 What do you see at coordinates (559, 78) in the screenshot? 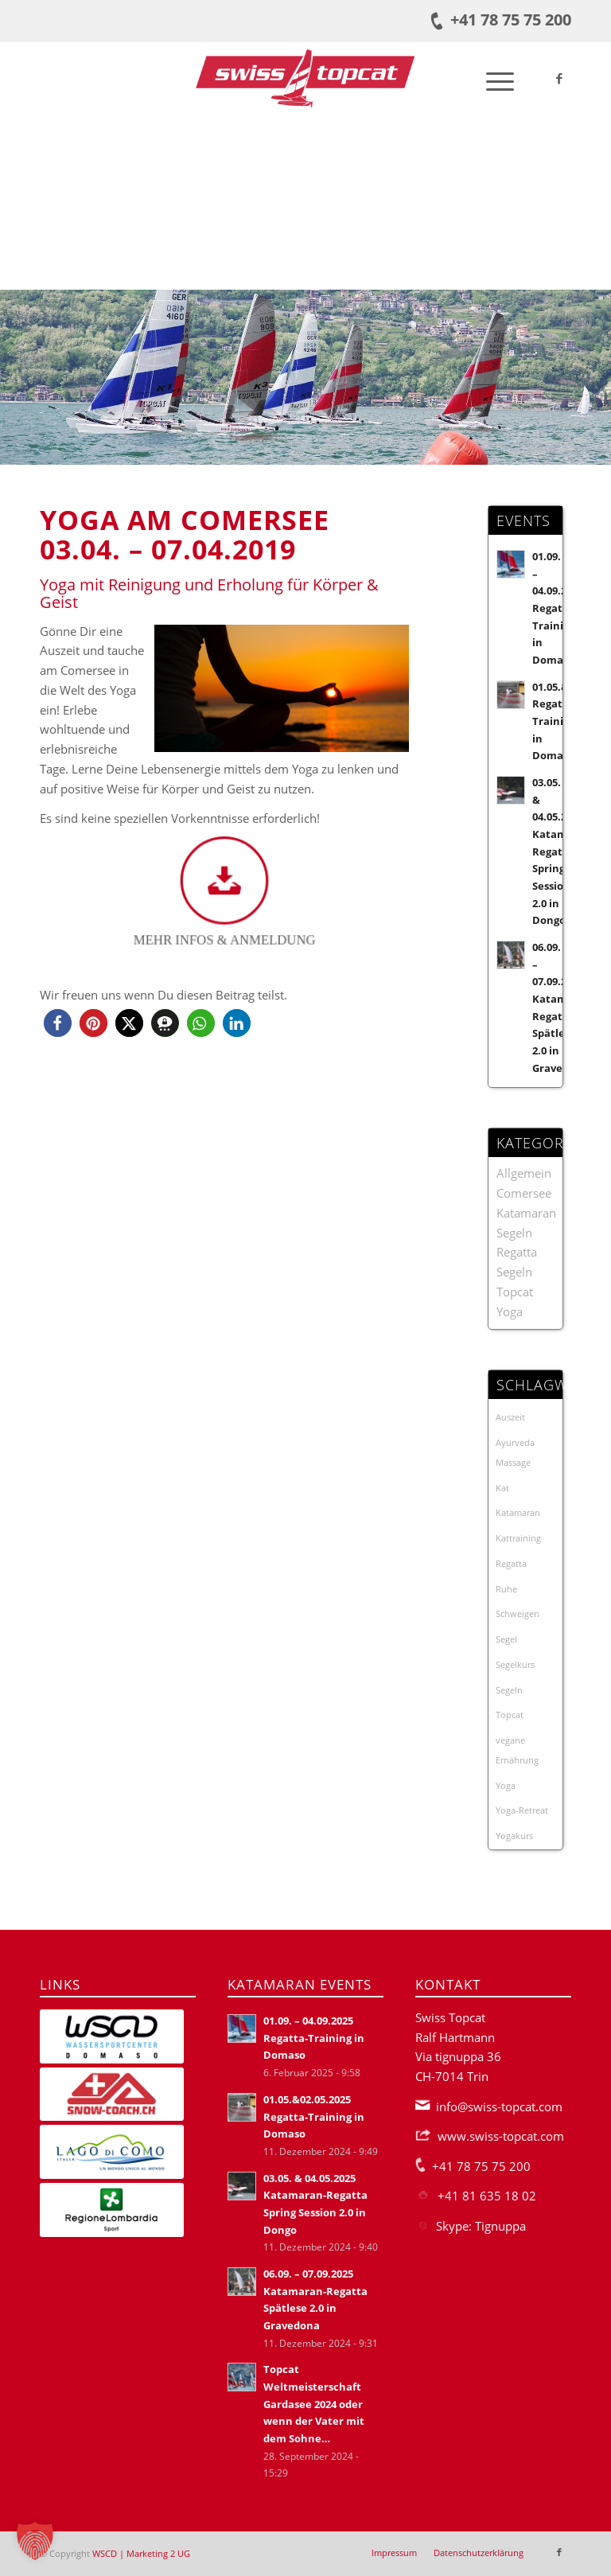
I see `[Link zu Facebook]` at bounding box center [559, 78].